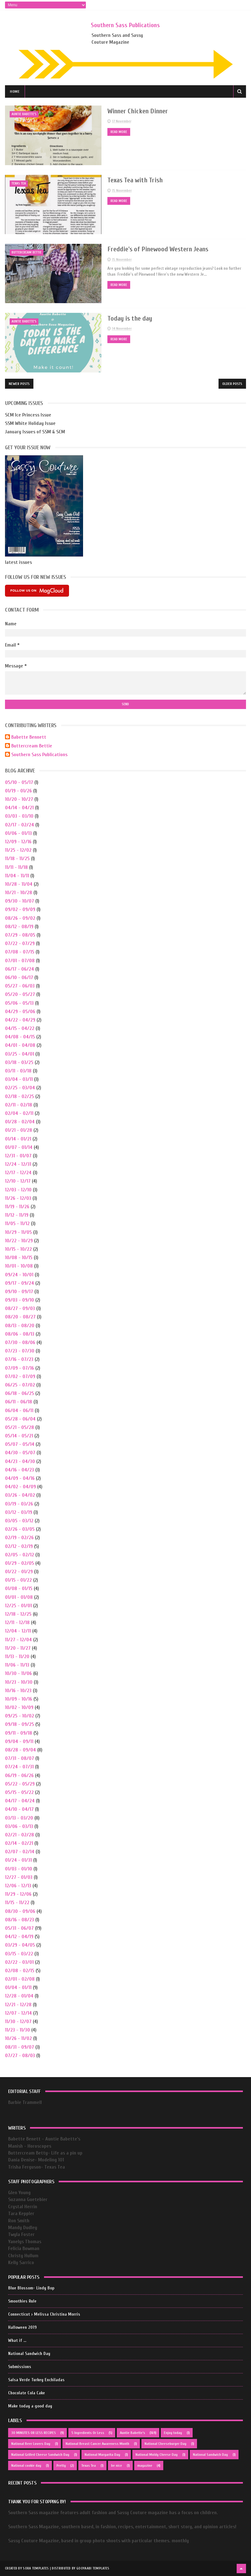 The width and height of the screenshot is (251, 2576). I want to click on 03/06 - 03/13, so click(19, 1826).